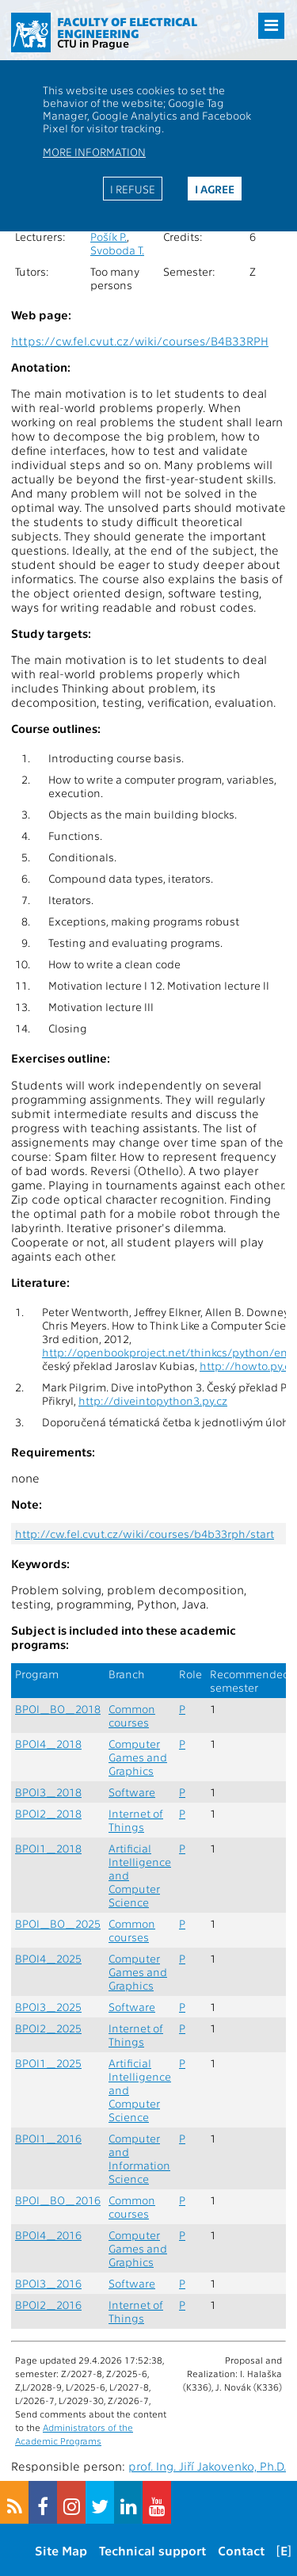  I want to click on BPOI_BO_2016, so click(58, 2200).